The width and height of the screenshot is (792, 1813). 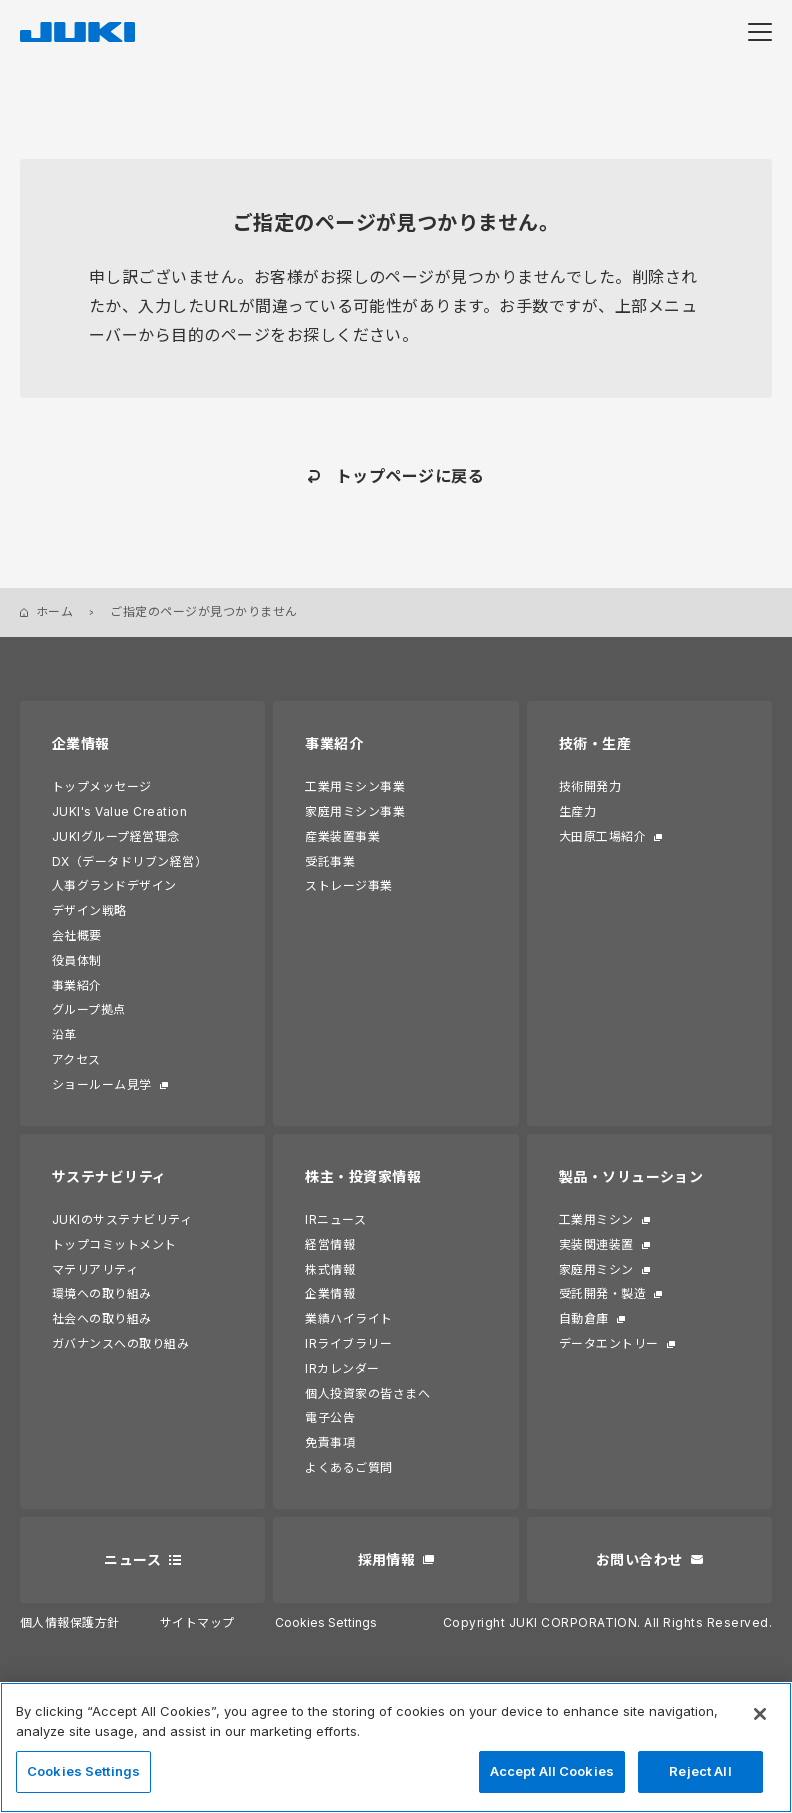 I want to click on 産業装置事業, so click(x=342, y=836).